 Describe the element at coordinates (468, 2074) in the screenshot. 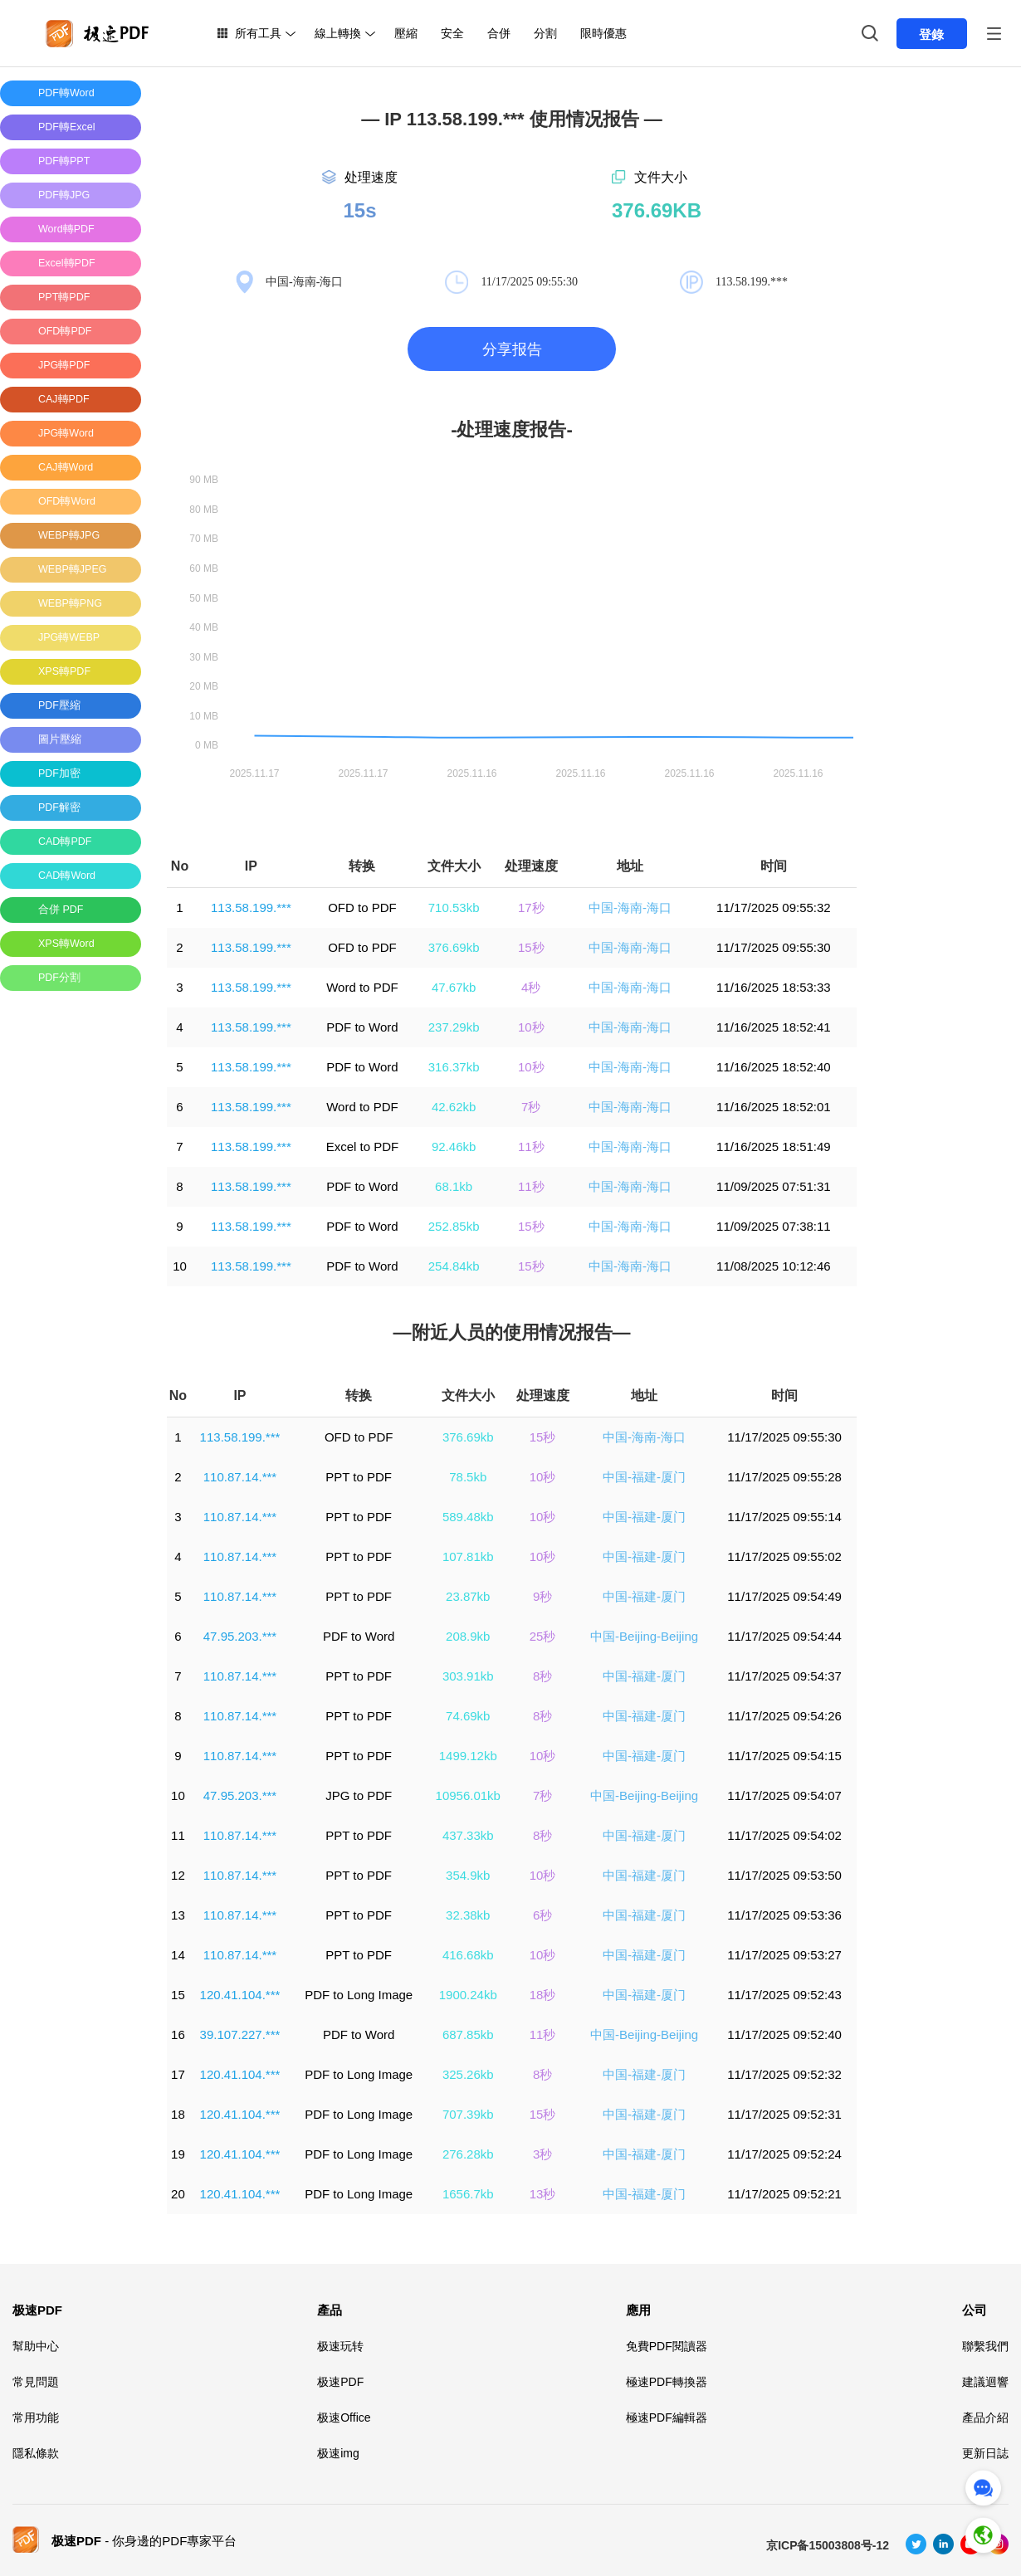

I see `325.26kb` at that location.